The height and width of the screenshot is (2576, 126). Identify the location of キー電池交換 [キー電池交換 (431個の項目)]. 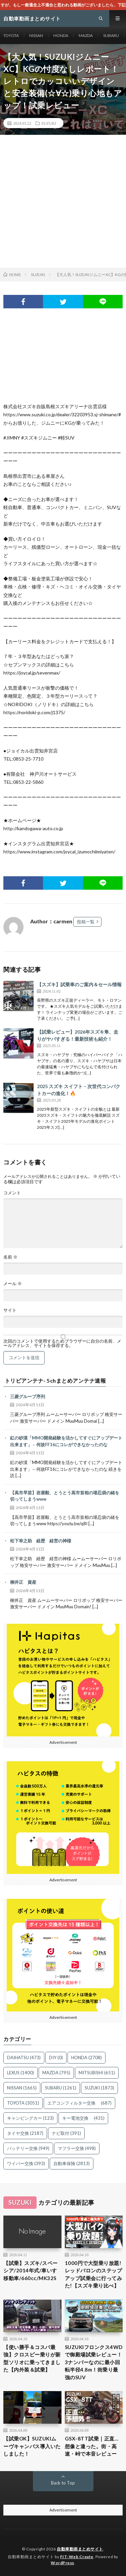
(83, 2118).